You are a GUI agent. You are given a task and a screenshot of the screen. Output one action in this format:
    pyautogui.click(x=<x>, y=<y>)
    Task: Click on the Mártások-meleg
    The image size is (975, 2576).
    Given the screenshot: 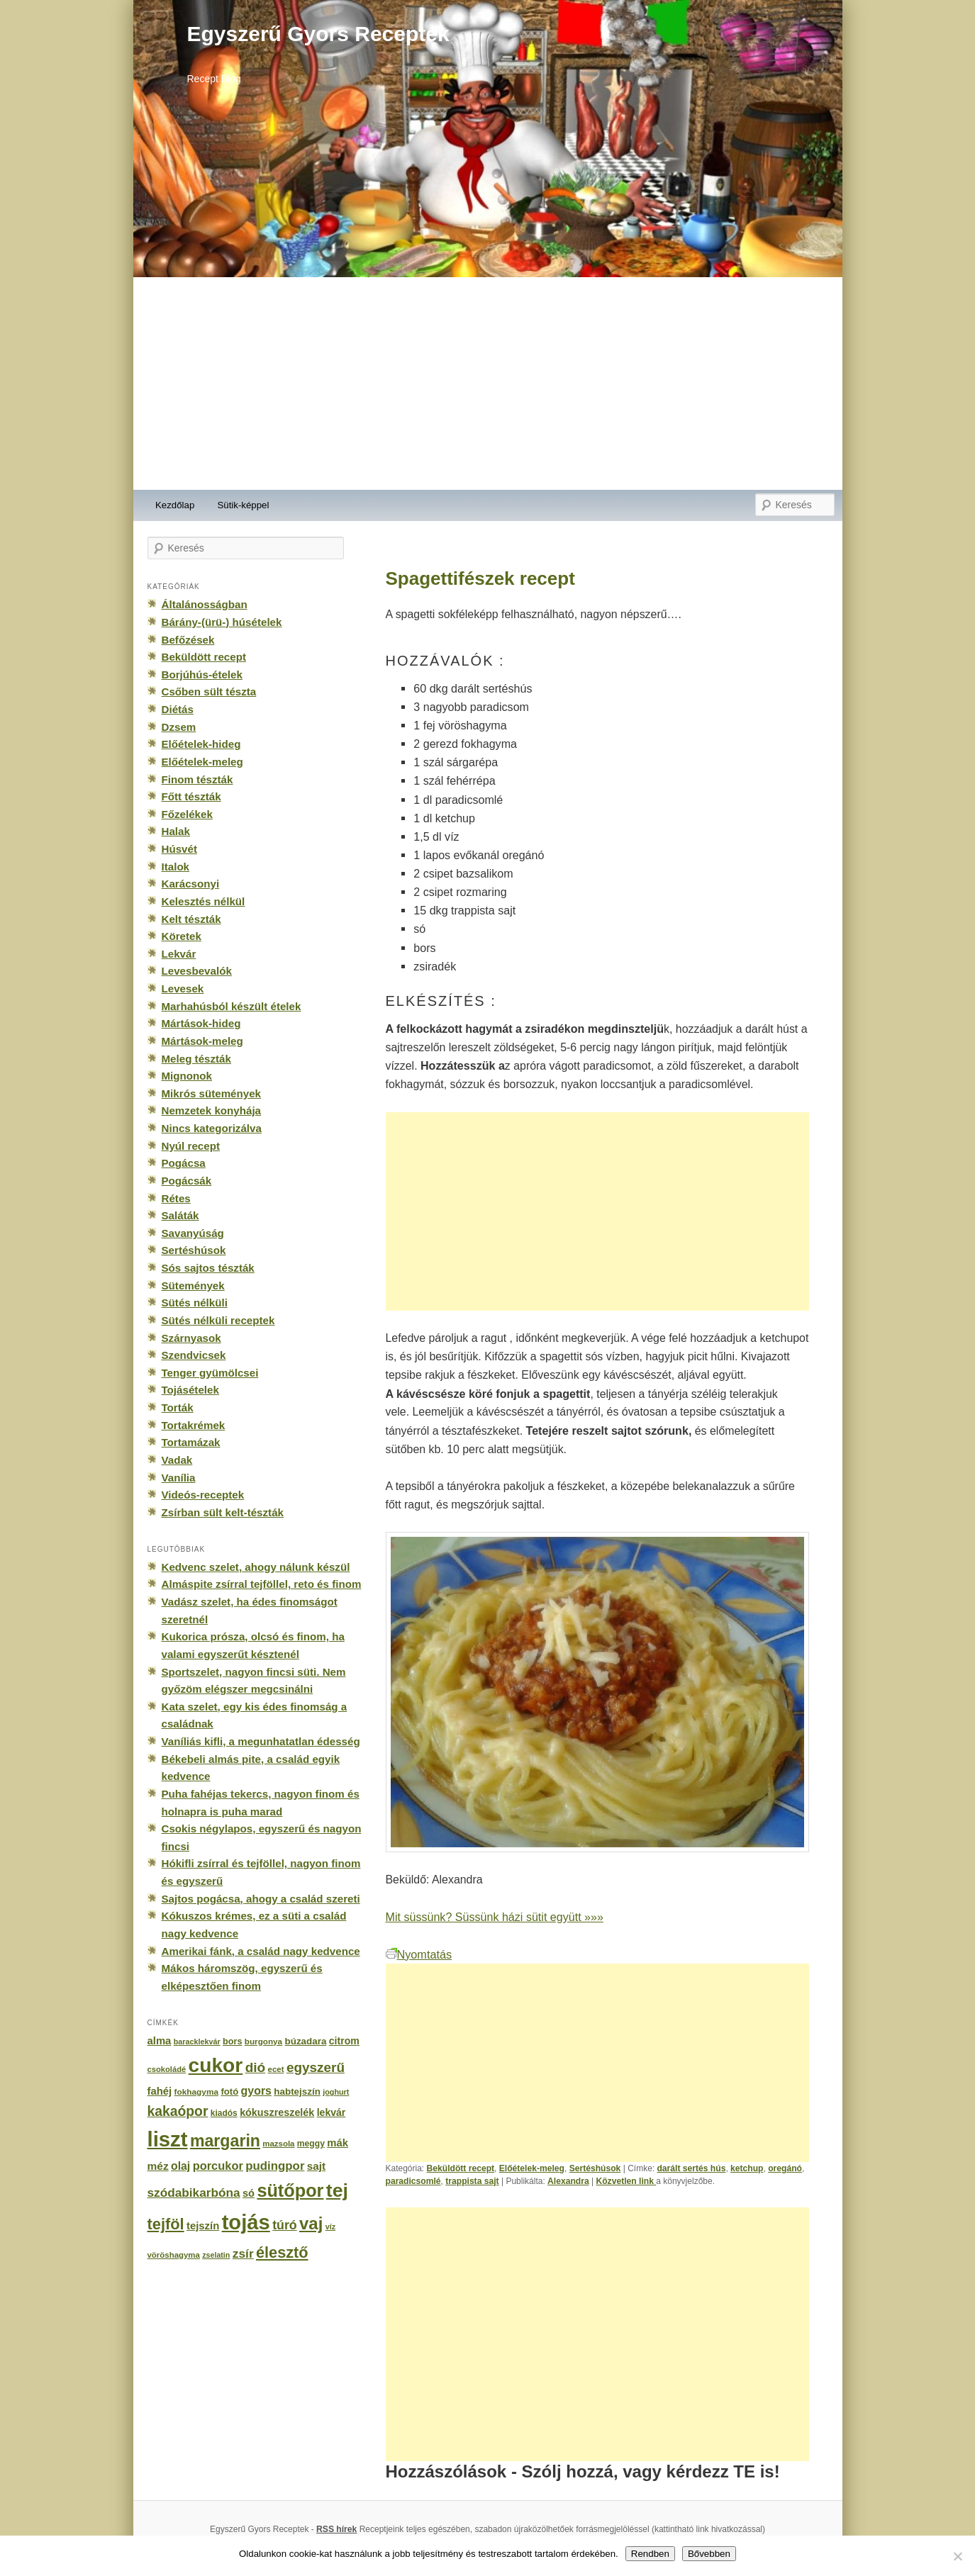 What is the action you would take?
    pyautogui.click(x=202, y=1041)
    